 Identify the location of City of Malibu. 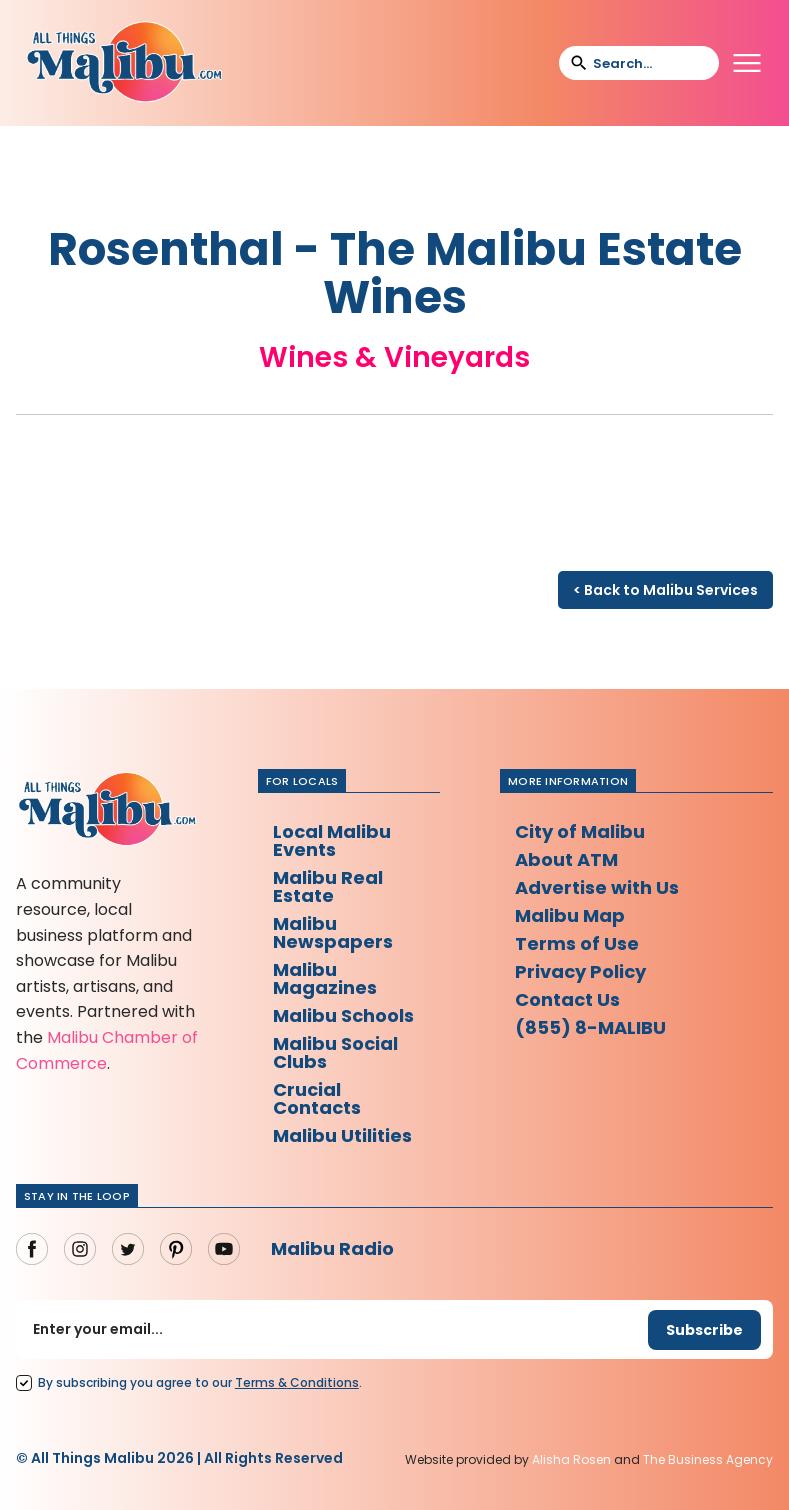
(580, 831).